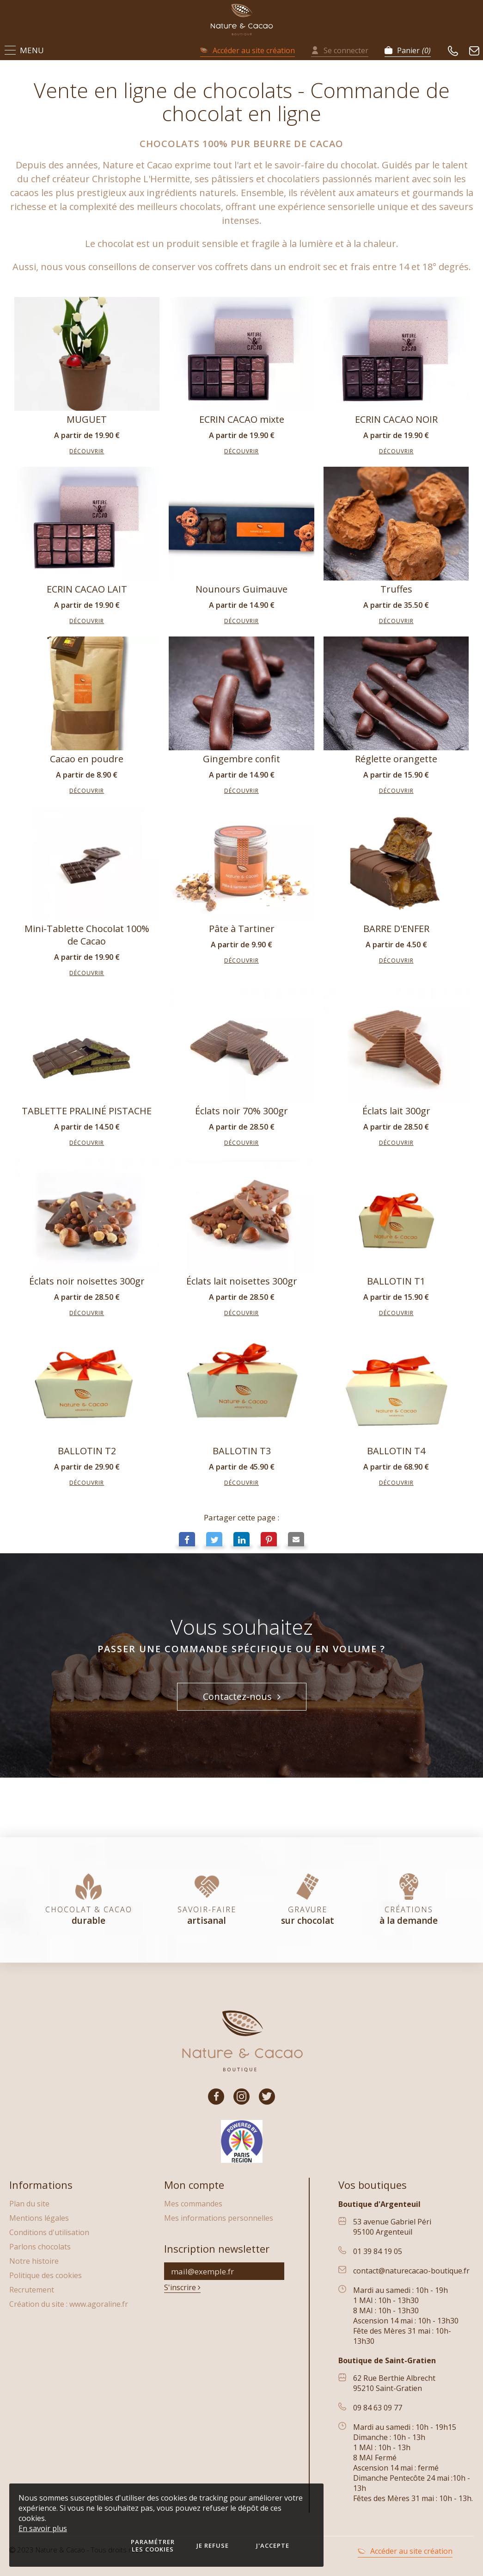 The height and width of the screenshot is (2576, 483). What do you see at coordinates (87, 1281) in the screenshot?
I see `Éclats noir noisettes 300gr` at bounding box center [87, 1281].